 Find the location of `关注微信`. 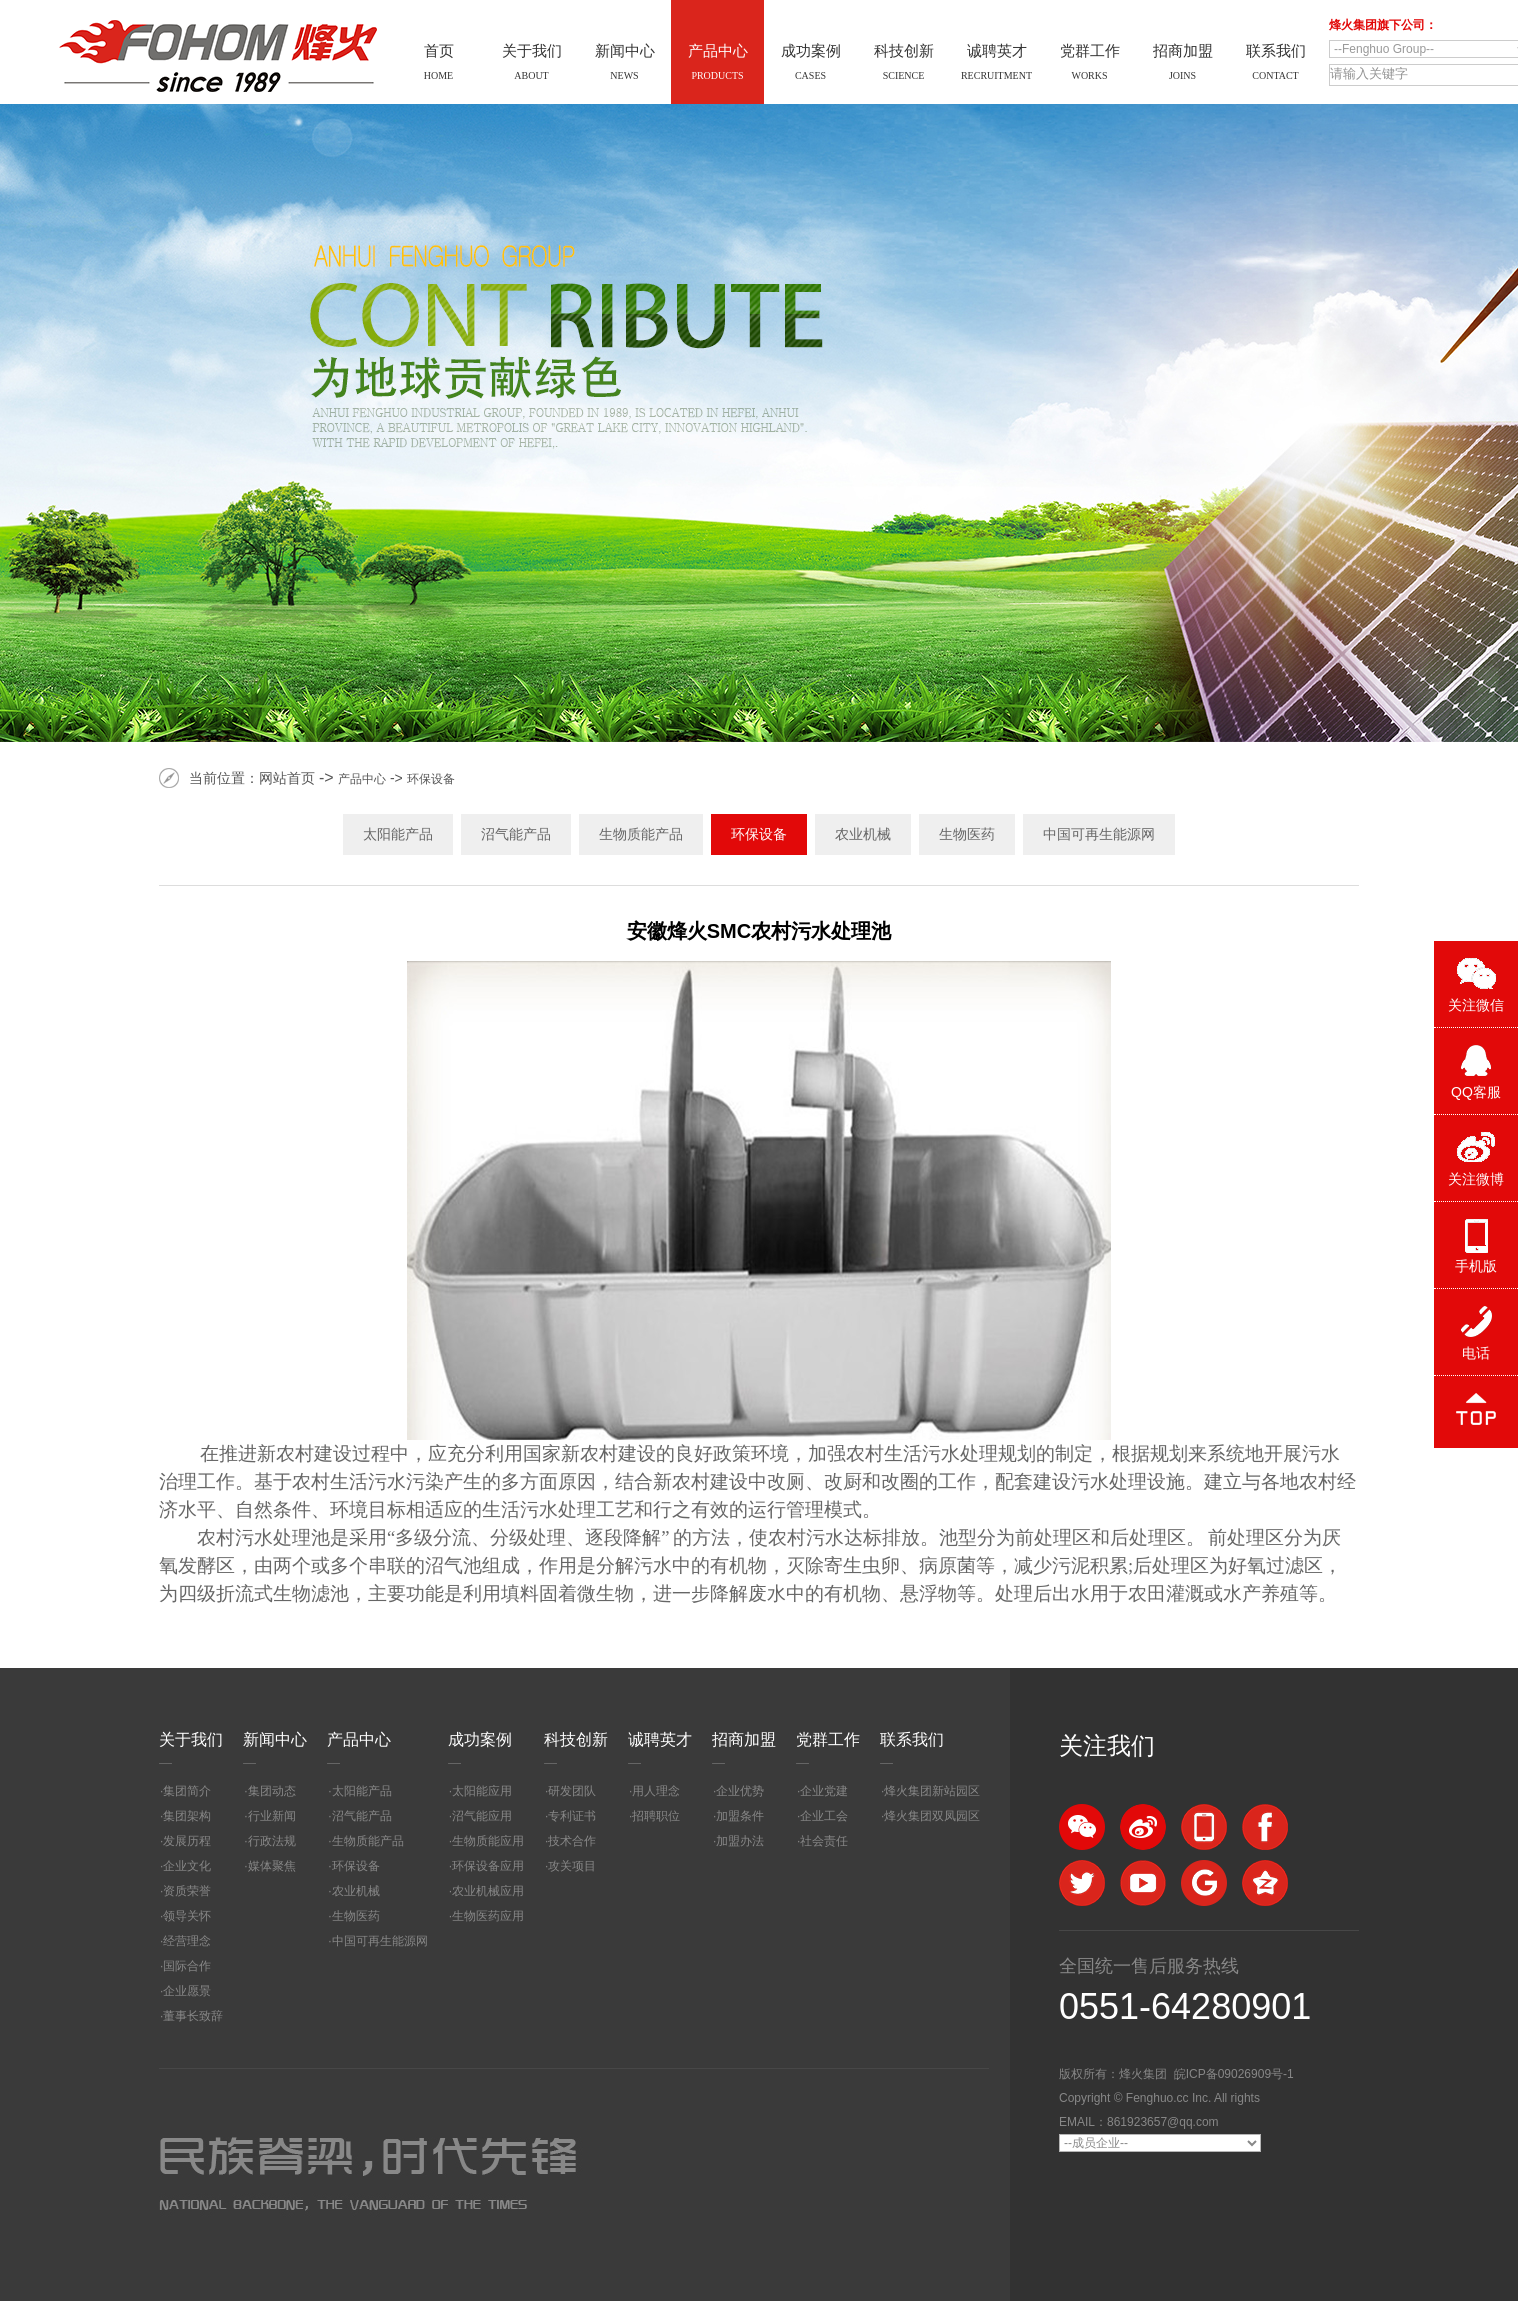

关注微信 is located at coordinates (1476, 1005).